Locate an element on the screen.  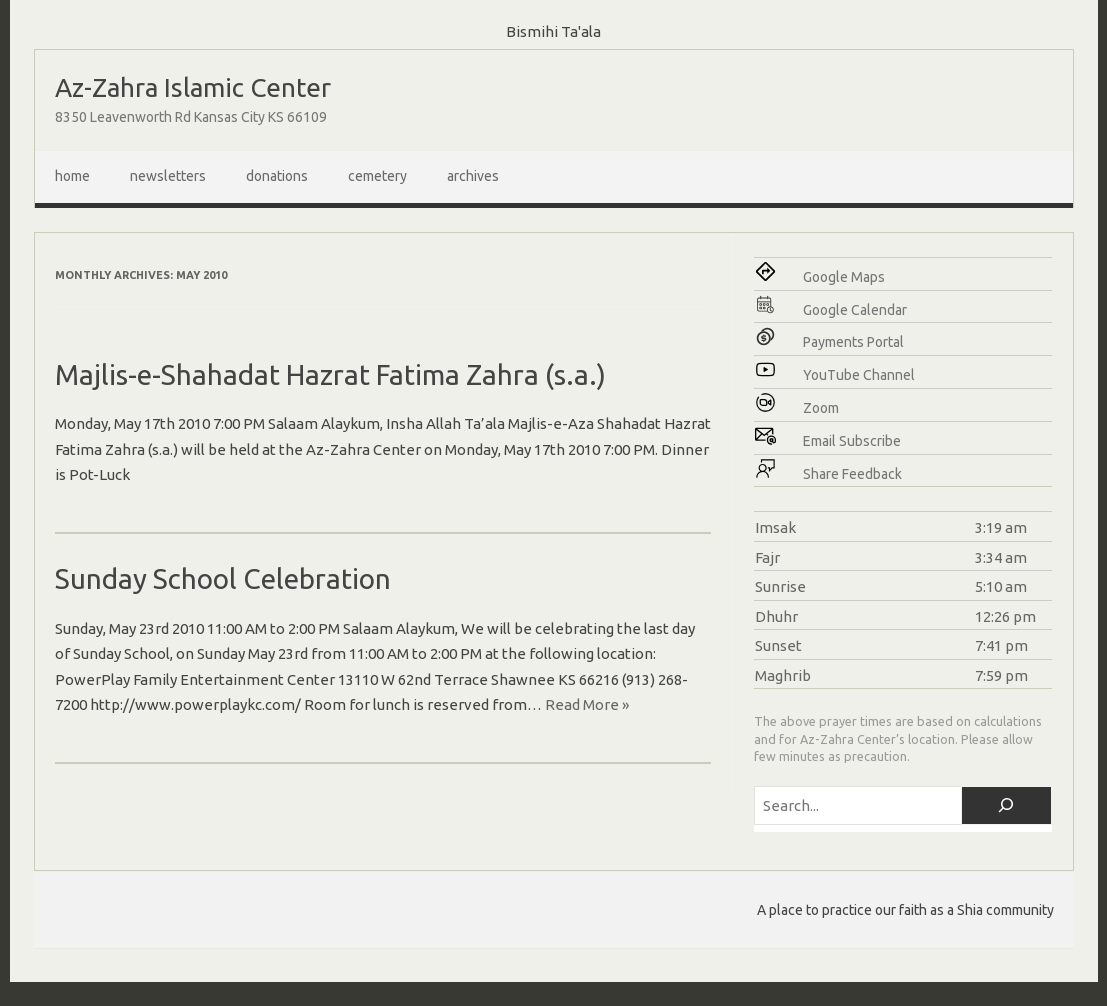
Sunday School Celebration is located at coordinates (223, 578).